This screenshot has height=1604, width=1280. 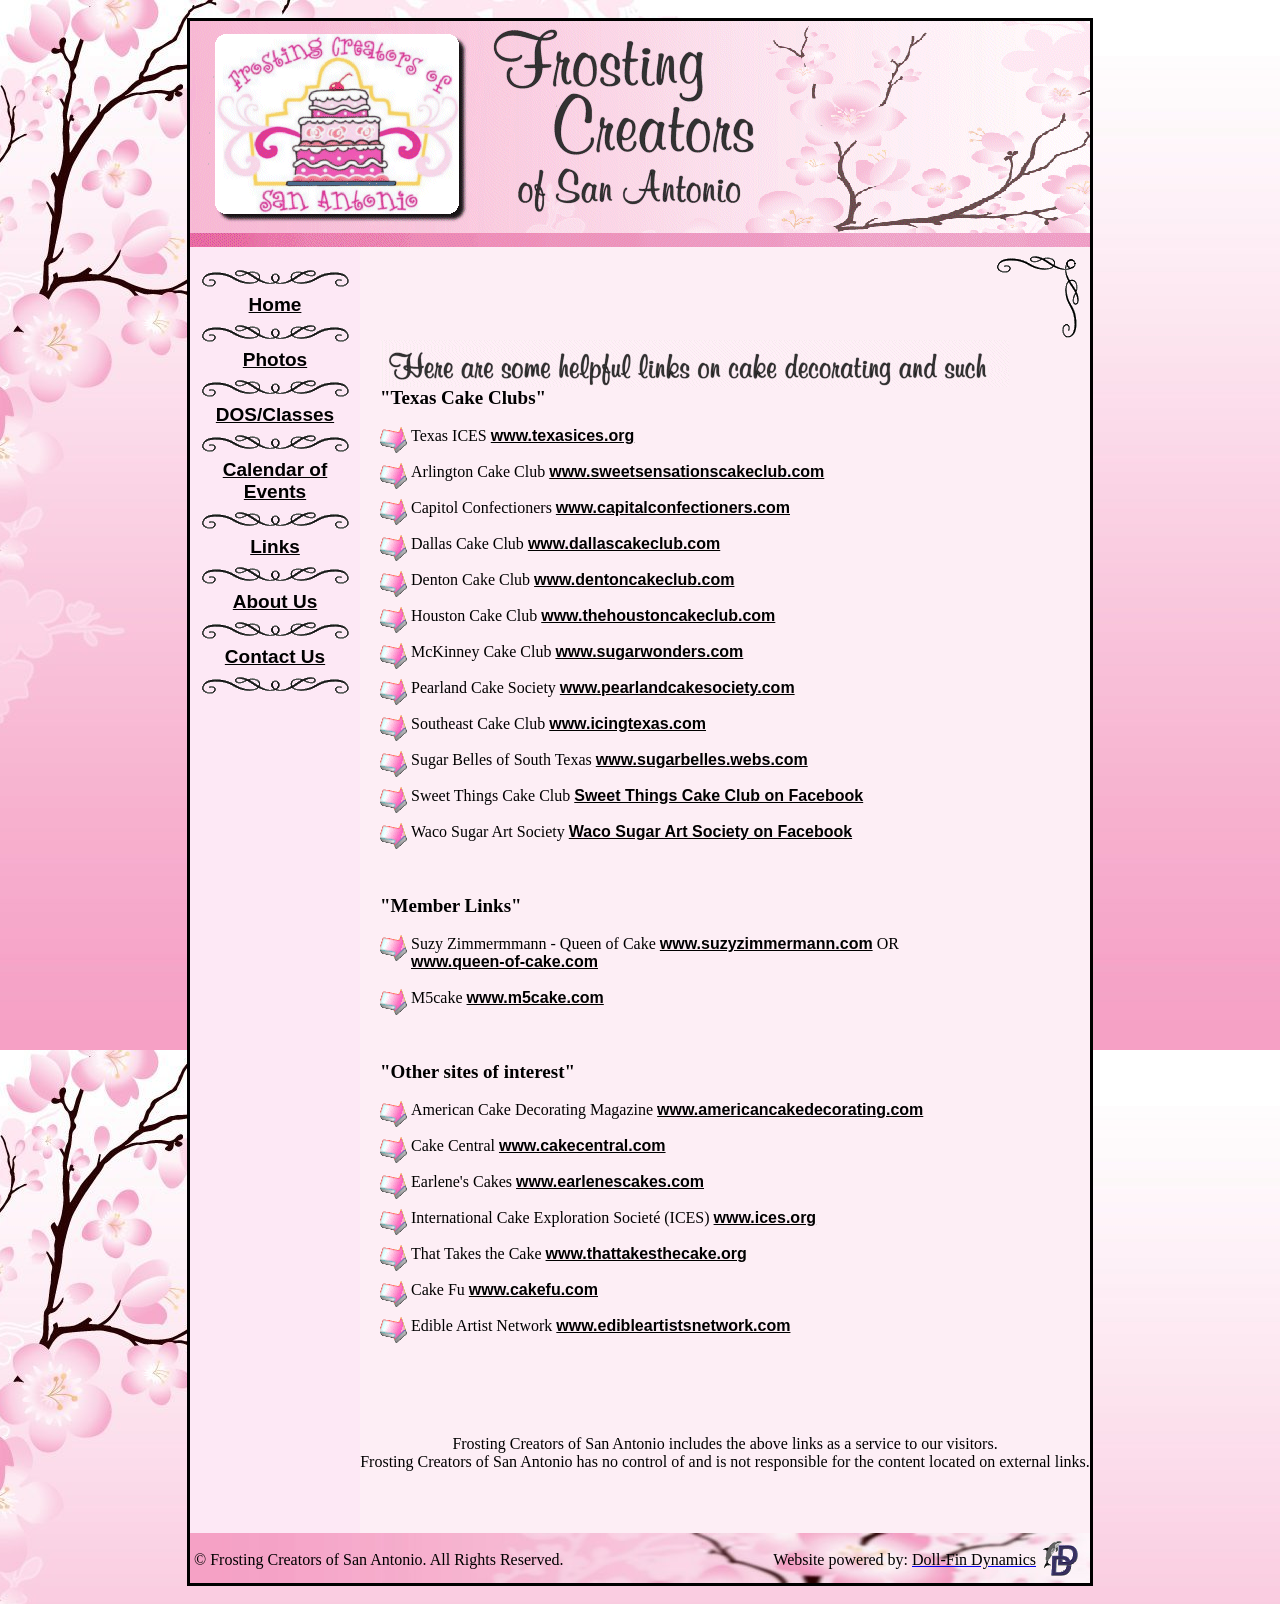 I want to click on www.ices.org, so click(x=765, y=1217).